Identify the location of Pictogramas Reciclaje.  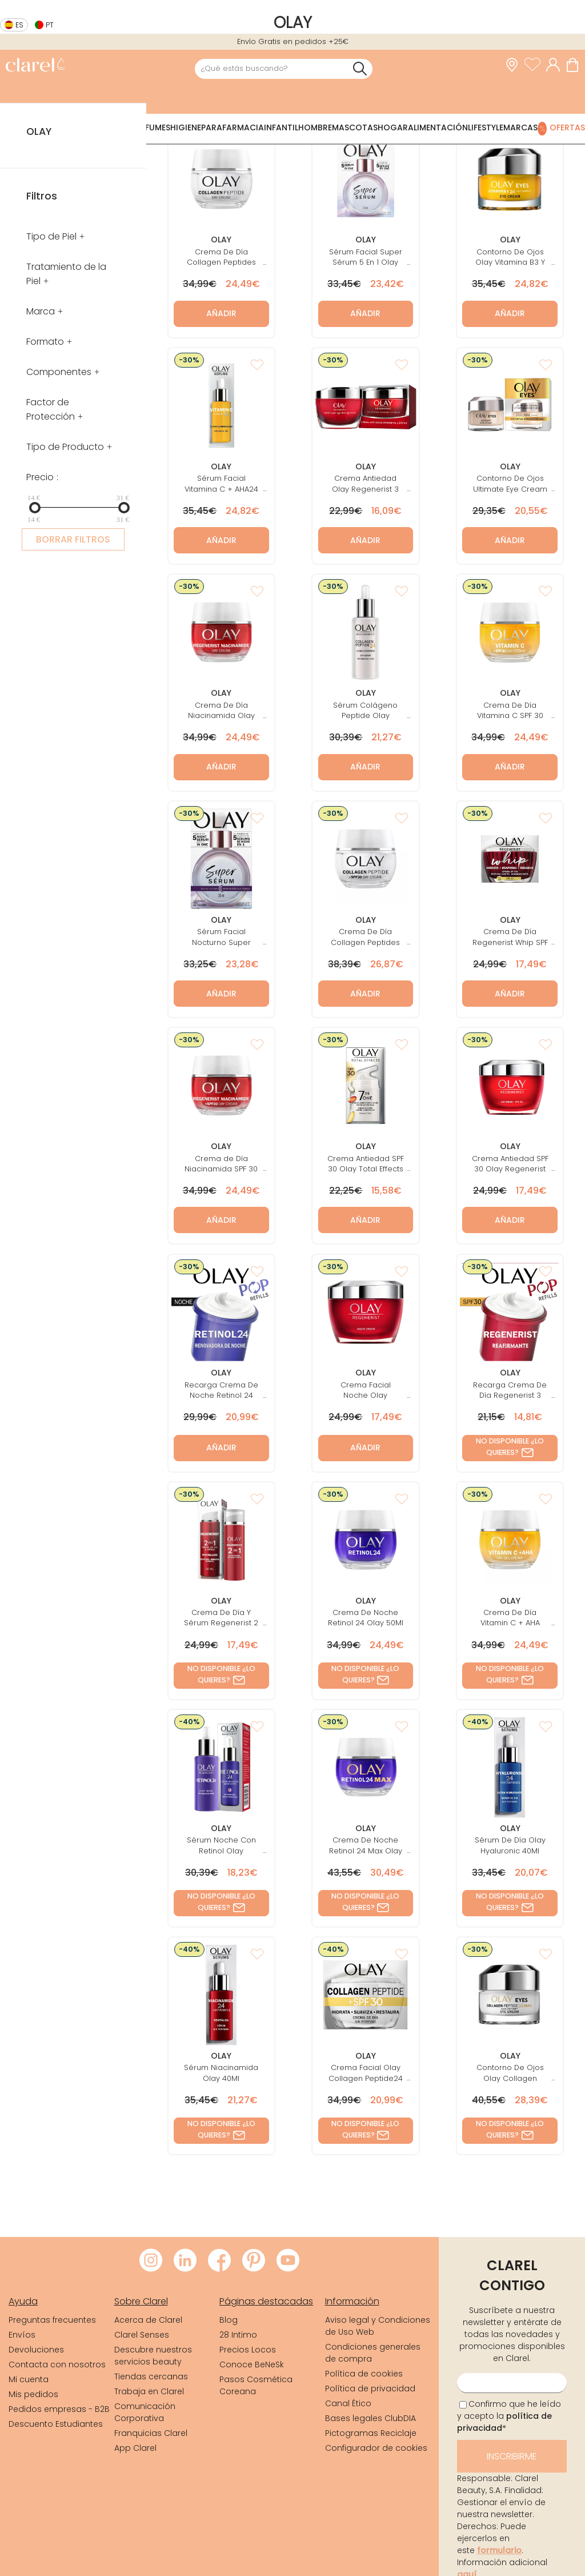
(370, 2433).